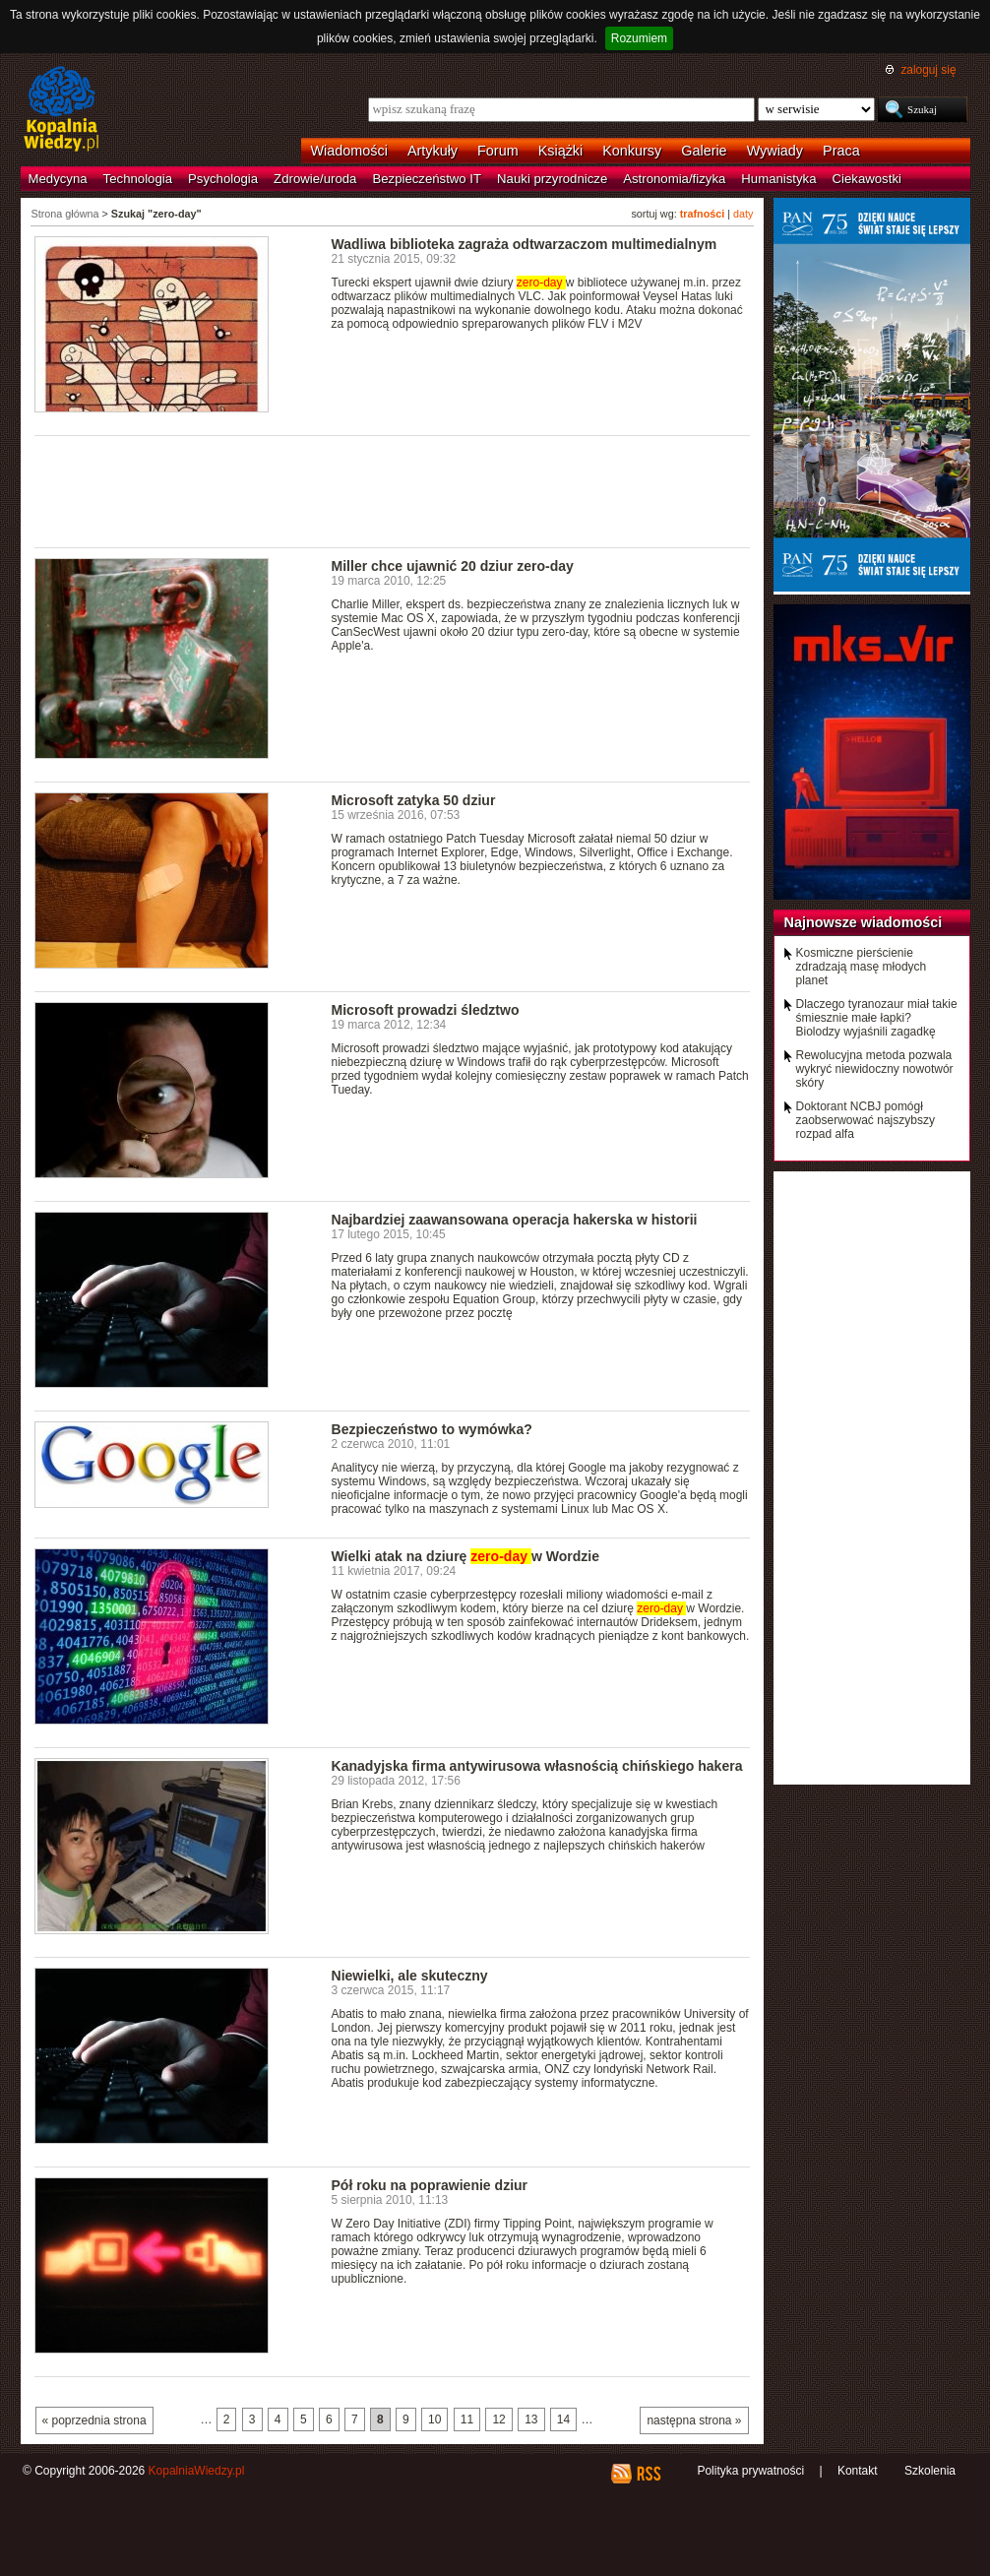  Describe the element at coordinates (775, 150) in the screenshot. I see `Wywiady` at that location.